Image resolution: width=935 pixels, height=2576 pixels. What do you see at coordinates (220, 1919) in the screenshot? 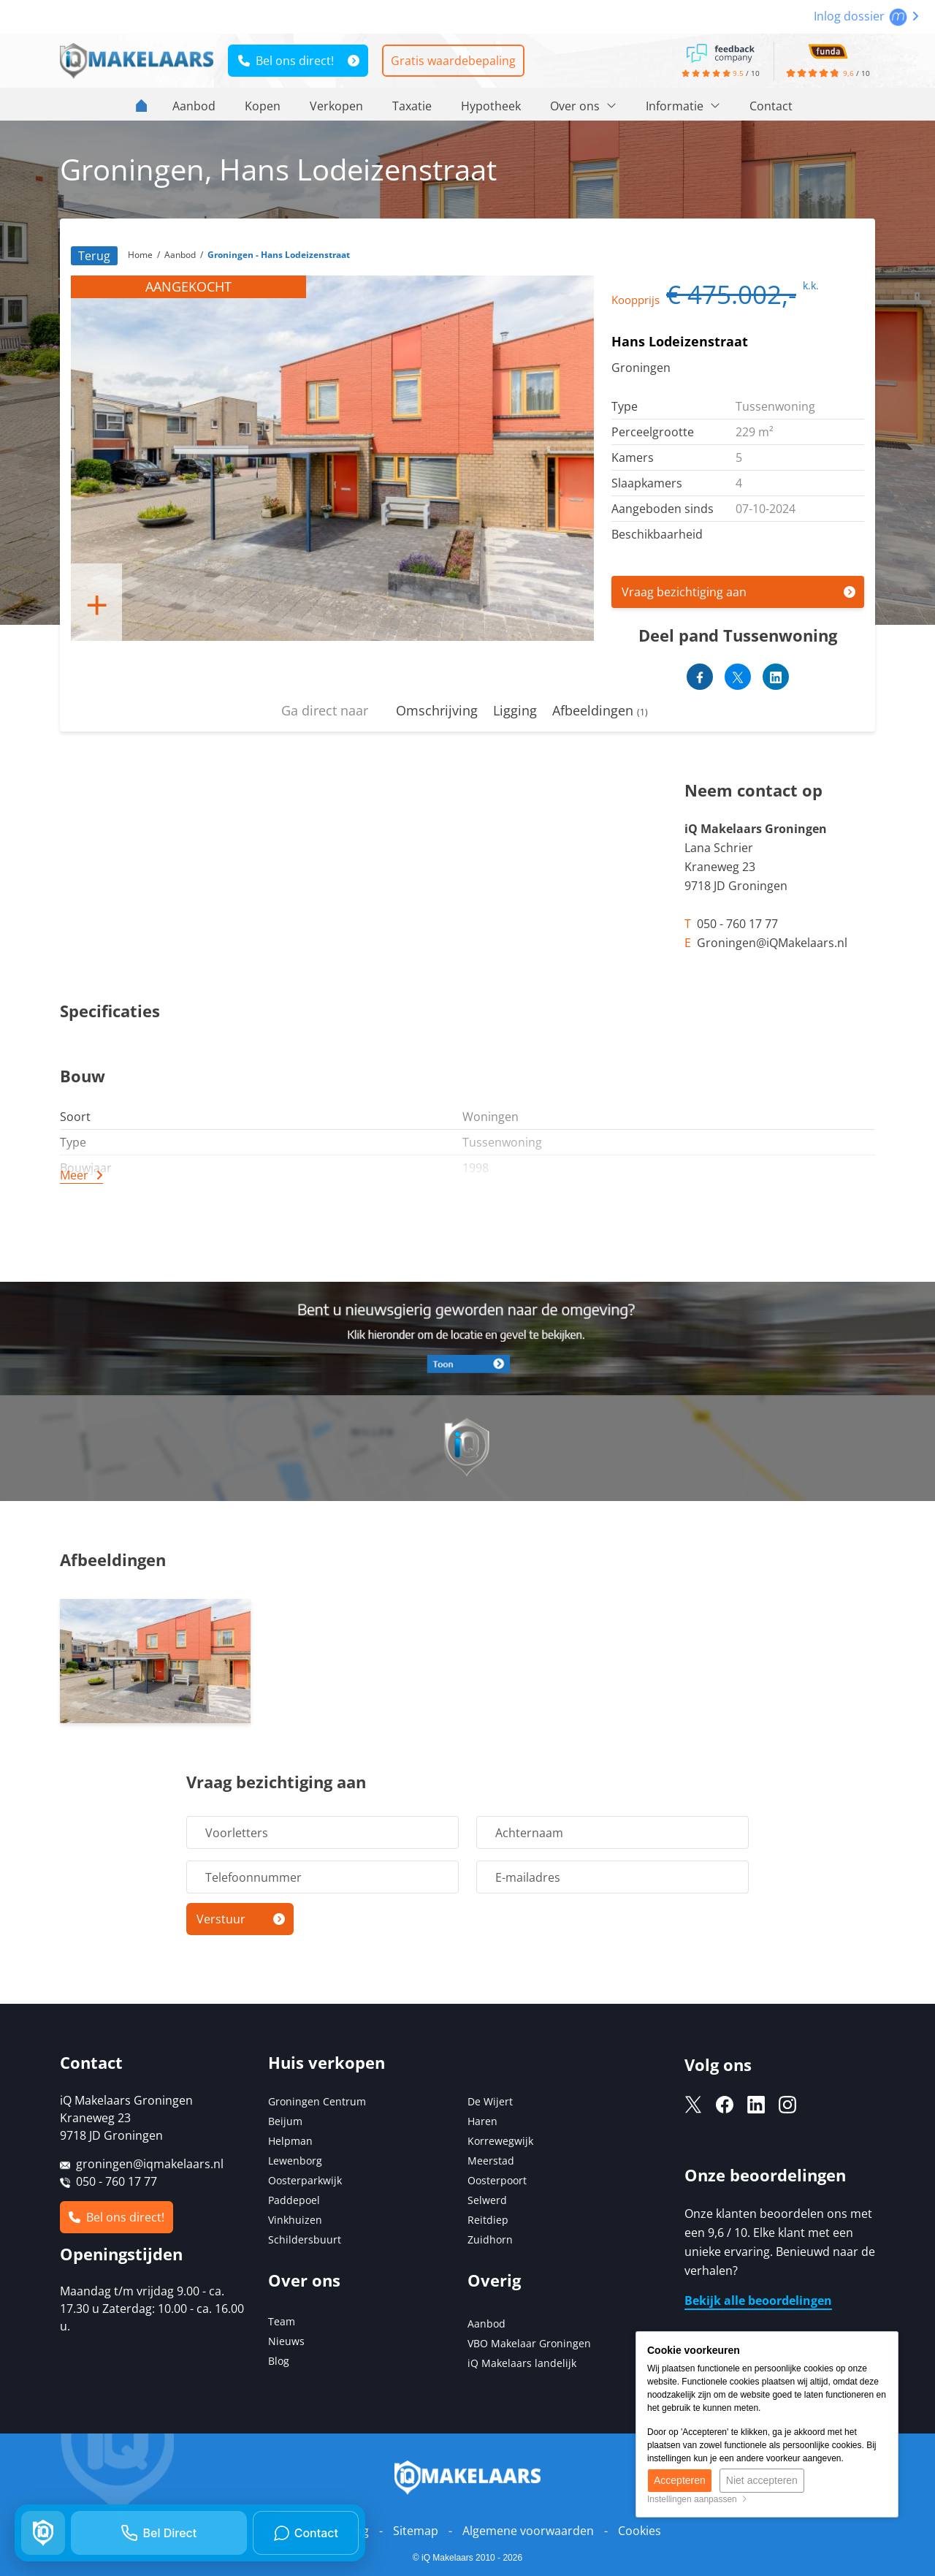
I see `Verstuur` at bounding box center [220, 1919].